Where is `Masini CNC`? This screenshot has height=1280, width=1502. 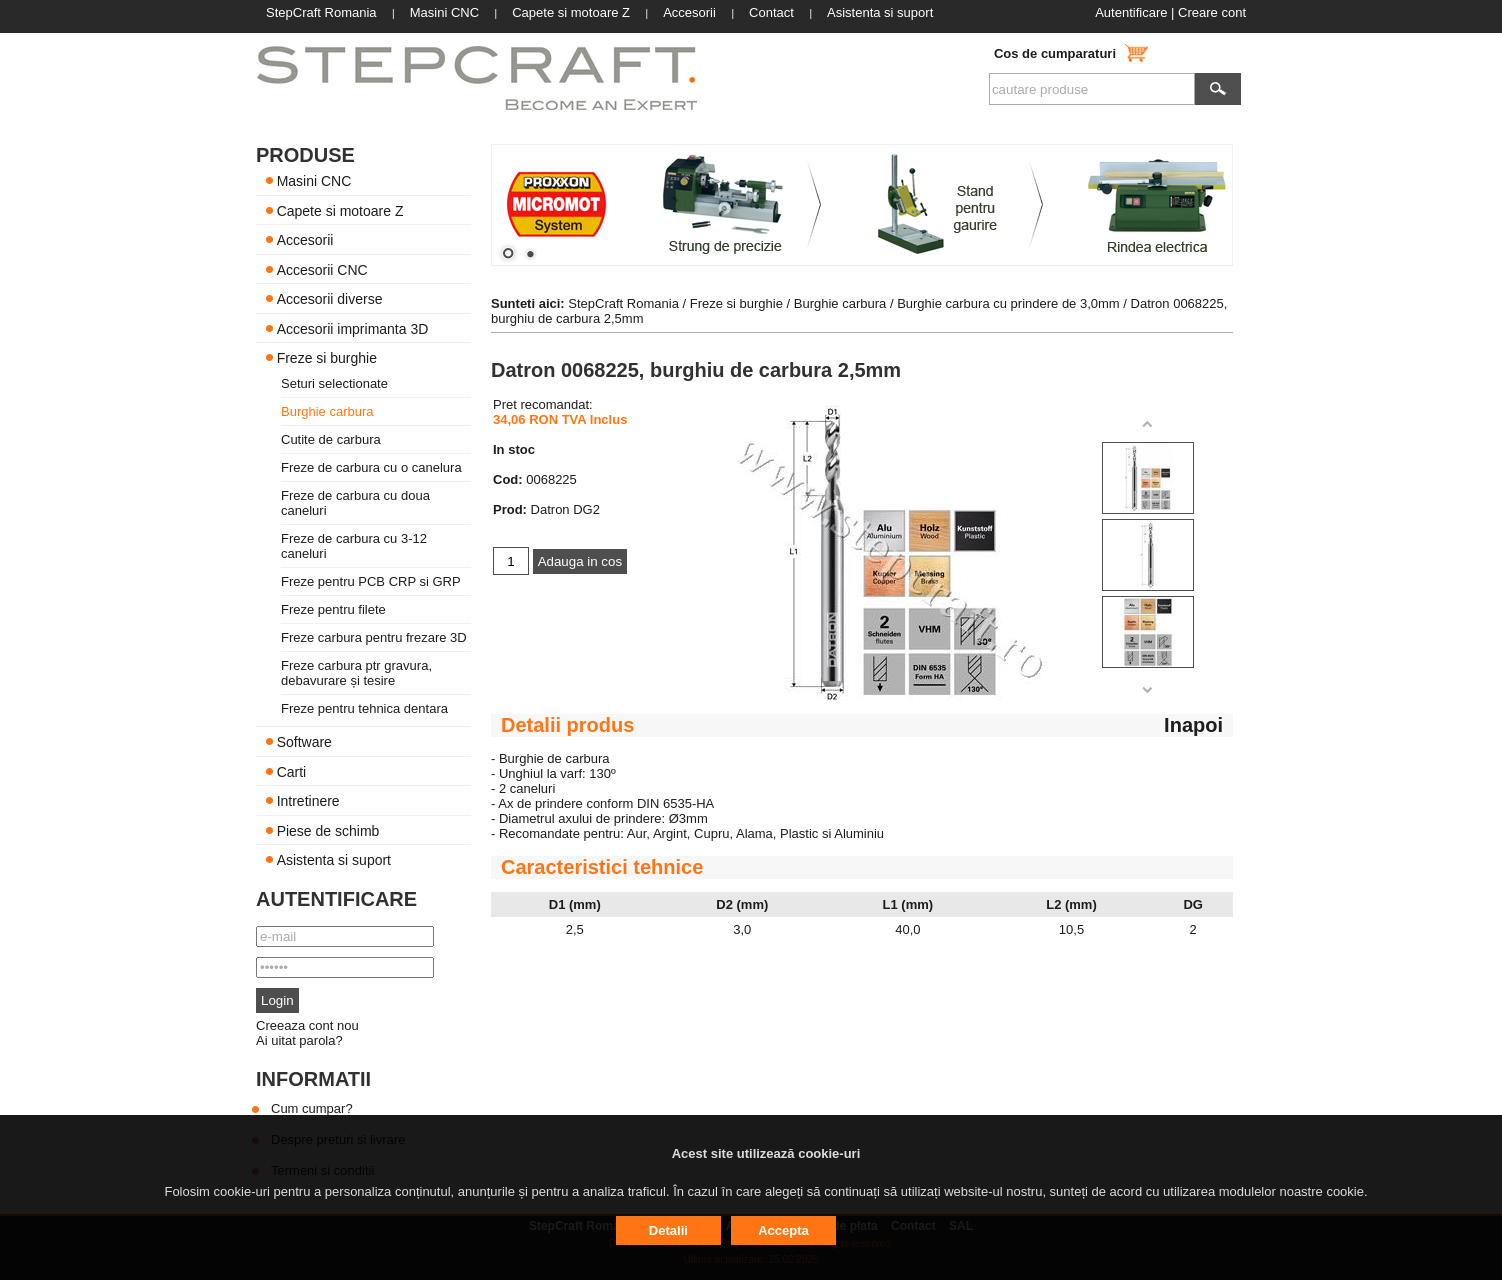 Masini CNC is located at coordinates (314, 181).